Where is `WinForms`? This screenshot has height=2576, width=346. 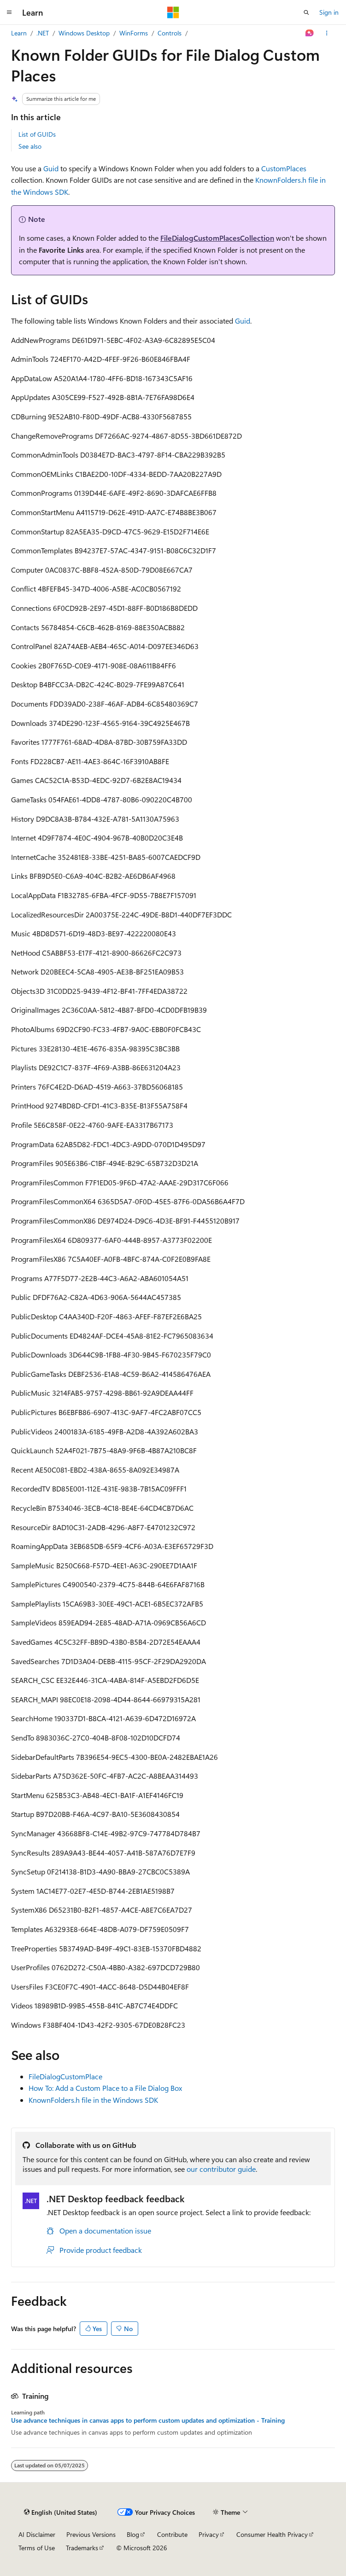 WinForms is located at coordinates (133, 33).